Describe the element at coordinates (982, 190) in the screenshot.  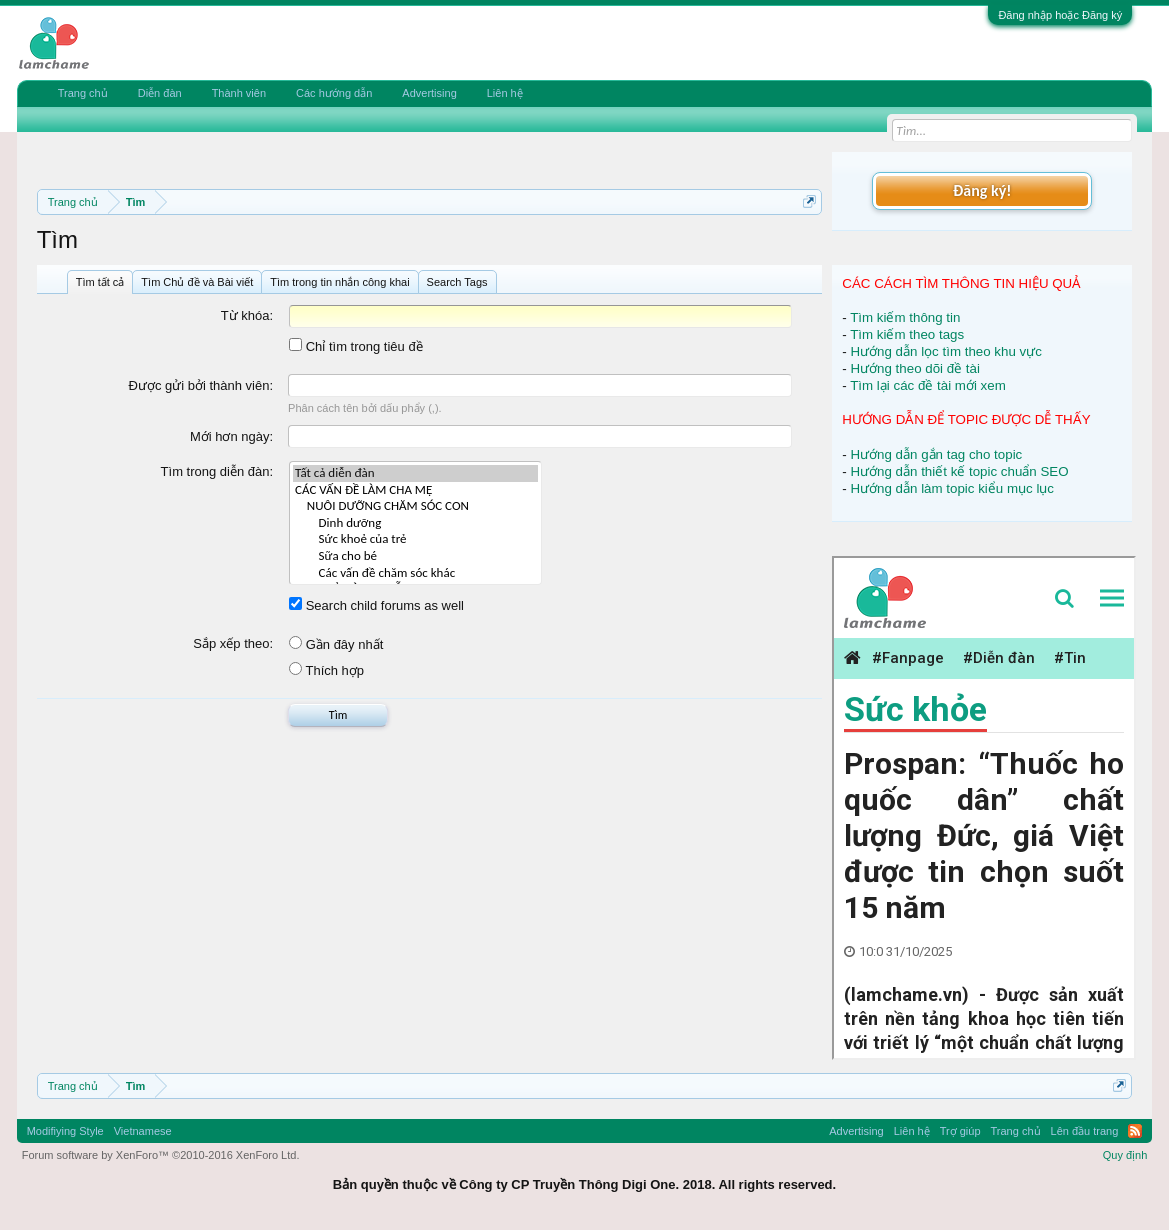
I see `Đăng ký!` at that location.